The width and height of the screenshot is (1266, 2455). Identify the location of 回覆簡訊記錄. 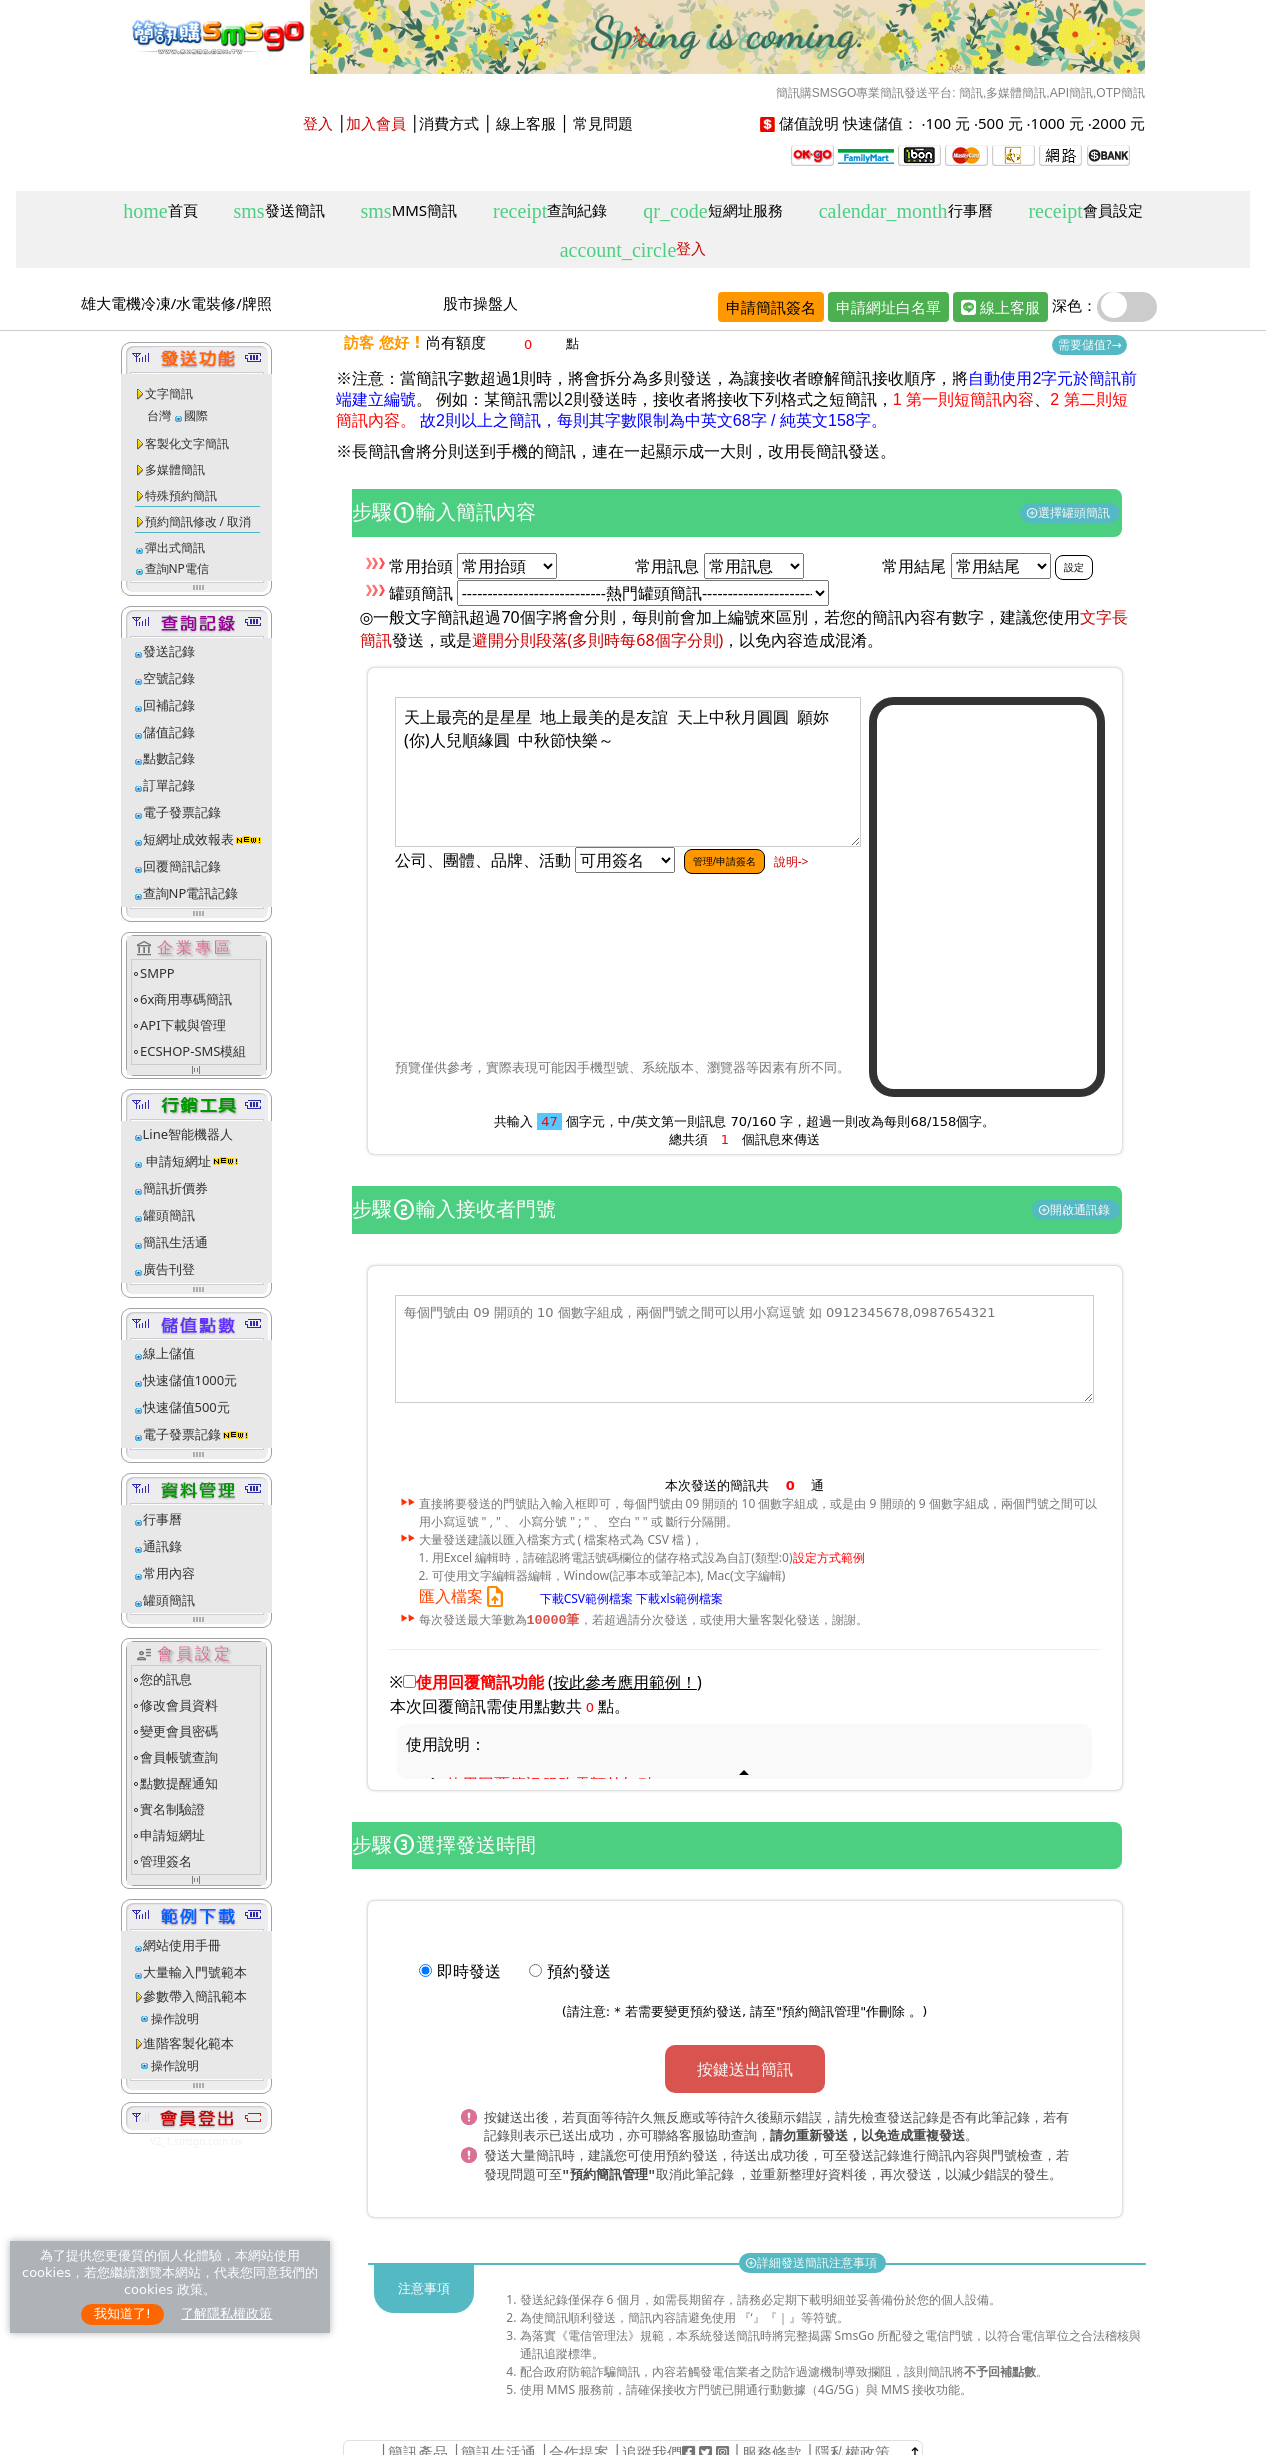
(182, 866).